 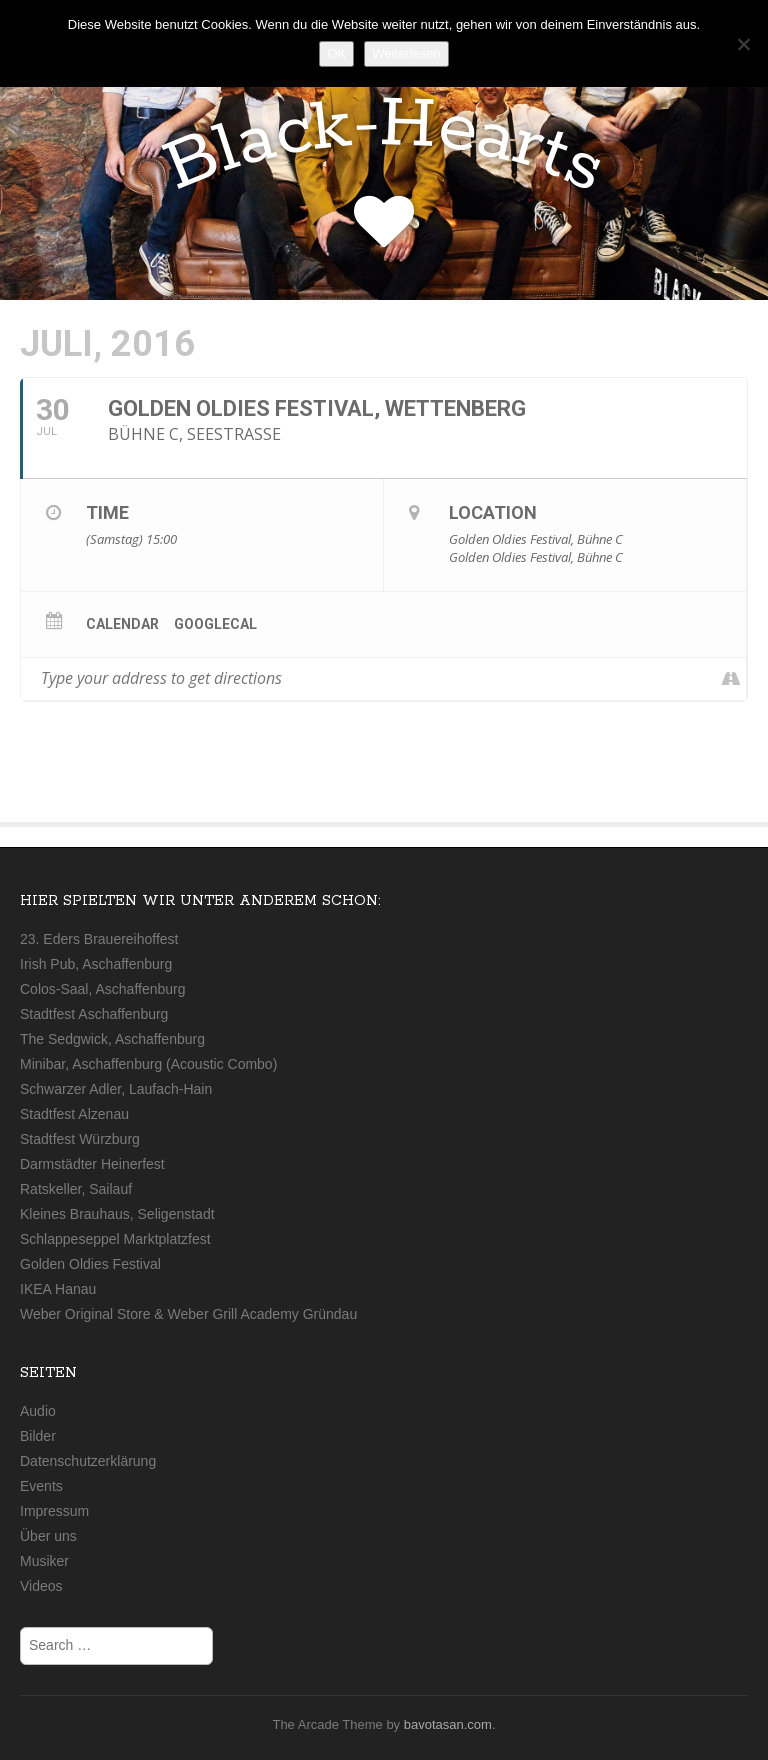 What do you see at coordinates (115, 1239) in the screenshot?
I see `Schlappeseppel Marktplatzfest` at bounding box center [115, 1239].